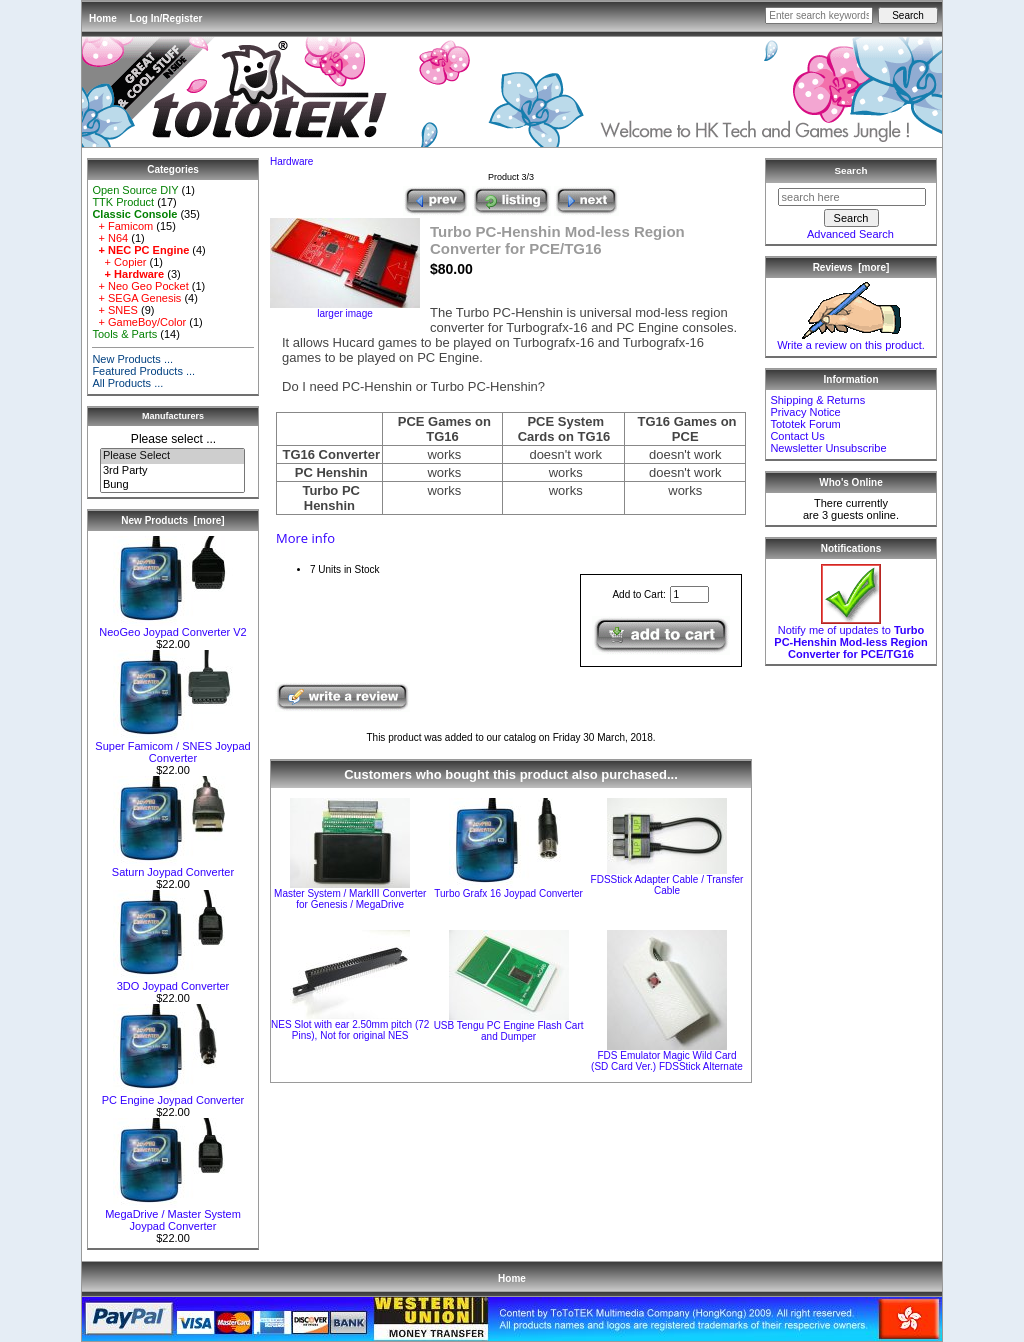 The height and width of the screenshot is (1342, 1024). I want to click on Open Source DIY, so click(135, 190).